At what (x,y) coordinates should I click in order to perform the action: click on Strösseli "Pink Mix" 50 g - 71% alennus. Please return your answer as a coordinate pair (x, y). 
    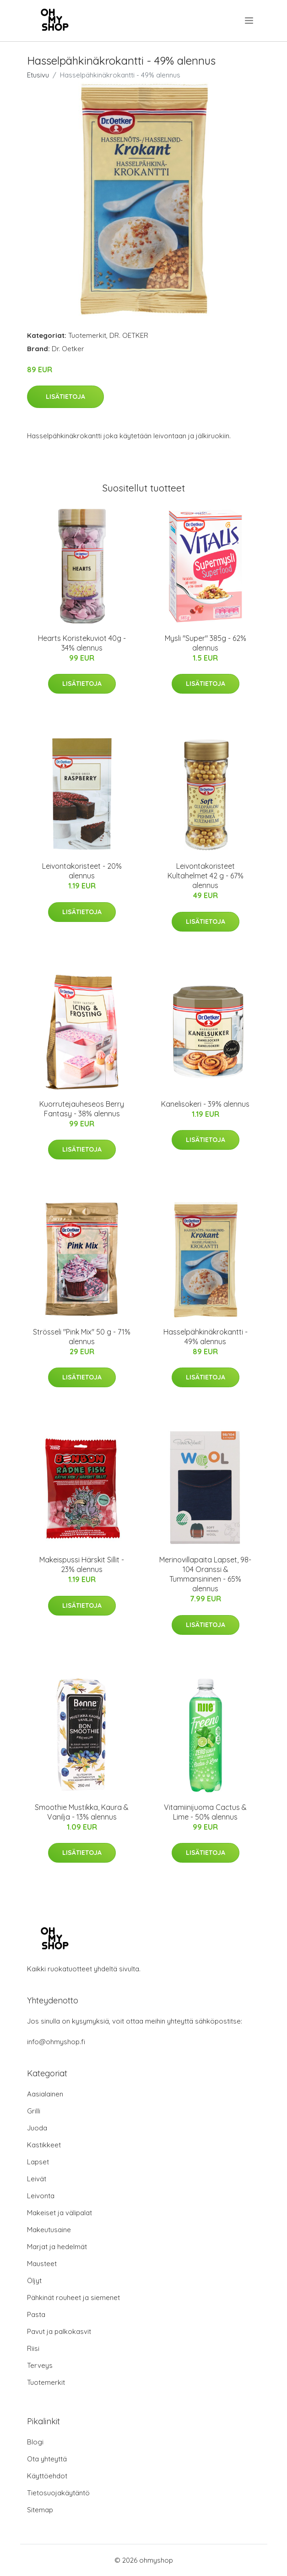
    Looking at the image, I should click on (81, 1336).